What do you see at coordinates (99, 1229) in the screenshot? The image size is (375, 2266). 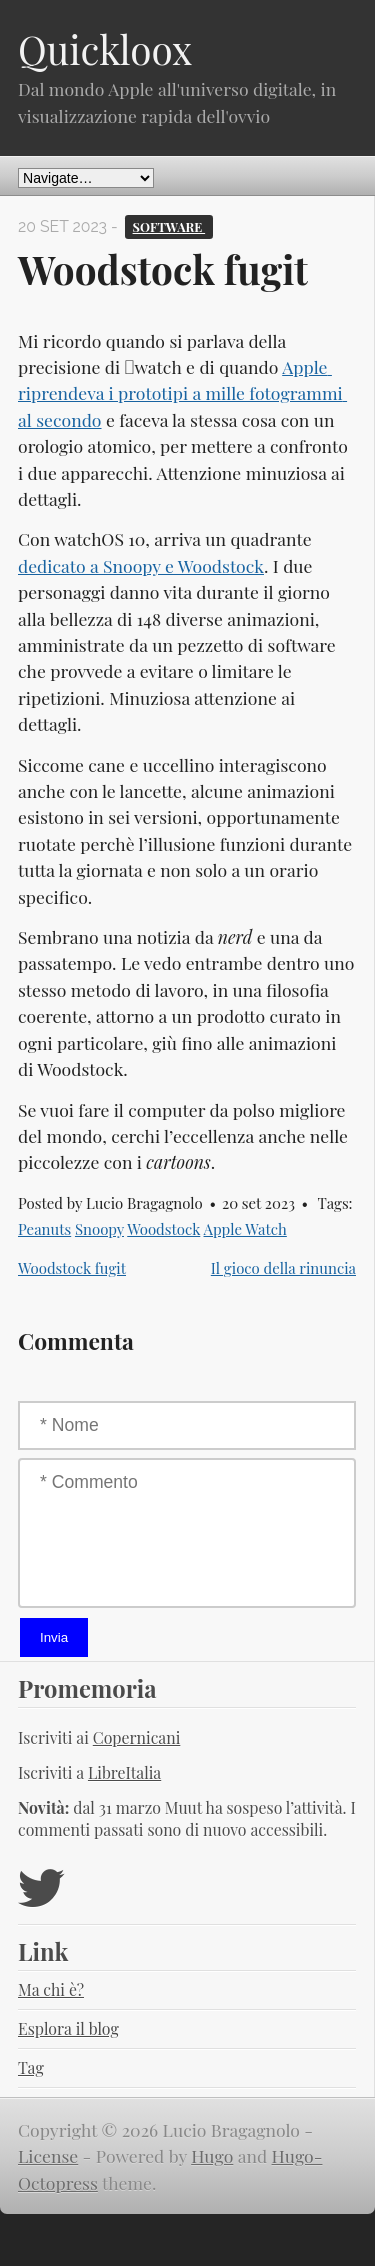 I see `Snoopy` at bounding box center [99, 1229].